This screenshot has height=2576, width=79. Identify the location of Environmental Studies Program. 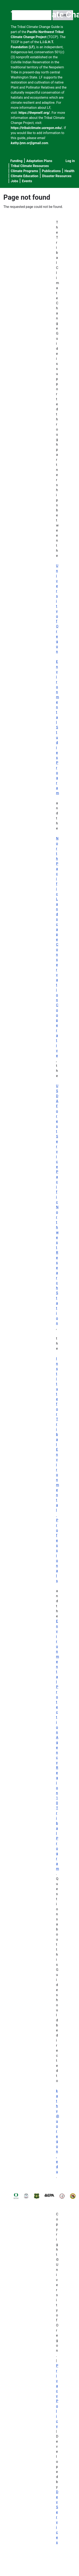
(57, 727).